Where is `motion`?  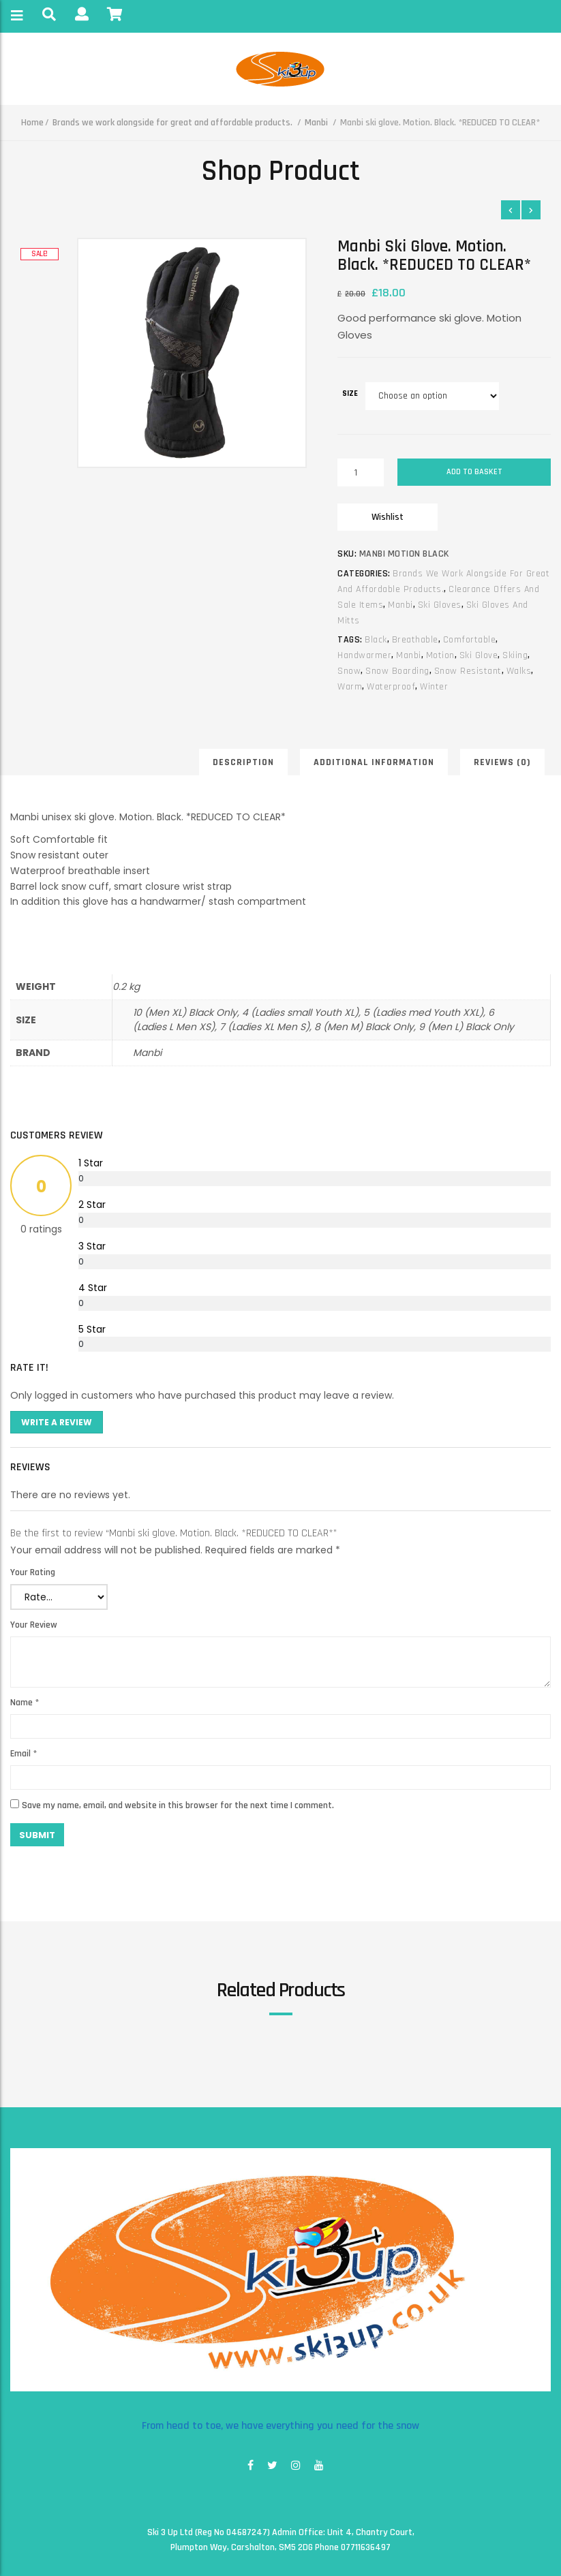 motion is located at coordinates (440, 655).